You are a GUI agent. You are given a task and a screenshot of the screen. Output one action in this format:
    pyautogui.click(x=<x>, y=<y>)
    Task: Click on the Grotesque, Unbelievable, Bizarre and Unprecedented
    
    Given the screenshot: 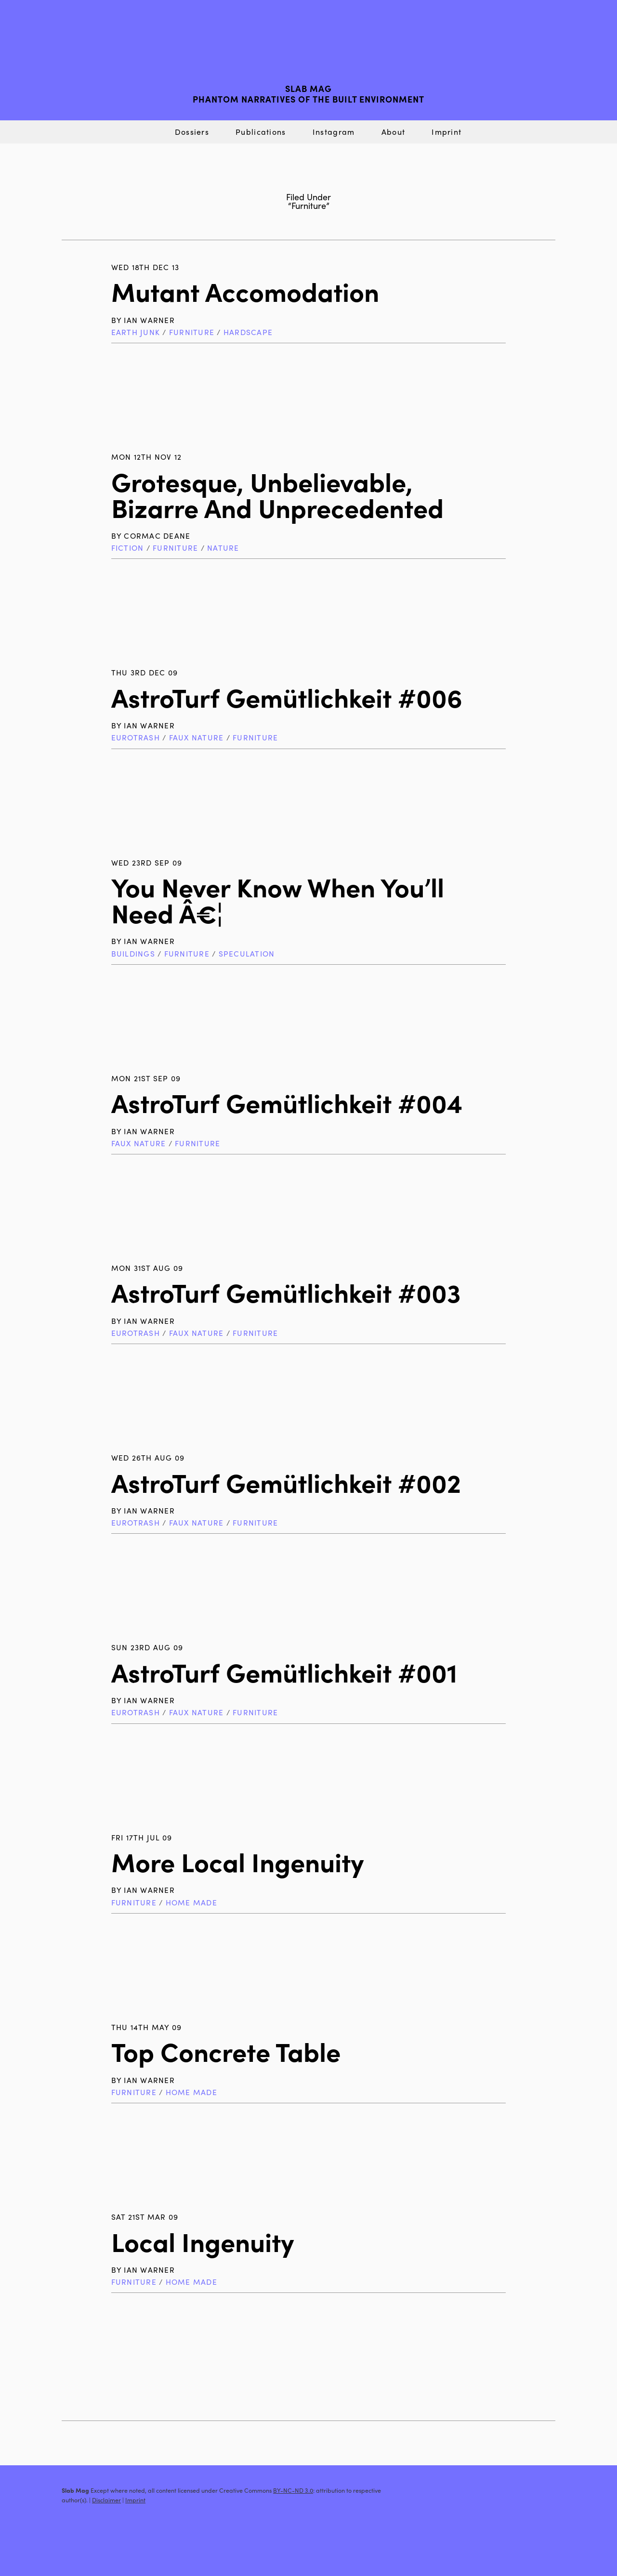 What is the action you would take?
    pyautogui.click(x=277, y=494)
    